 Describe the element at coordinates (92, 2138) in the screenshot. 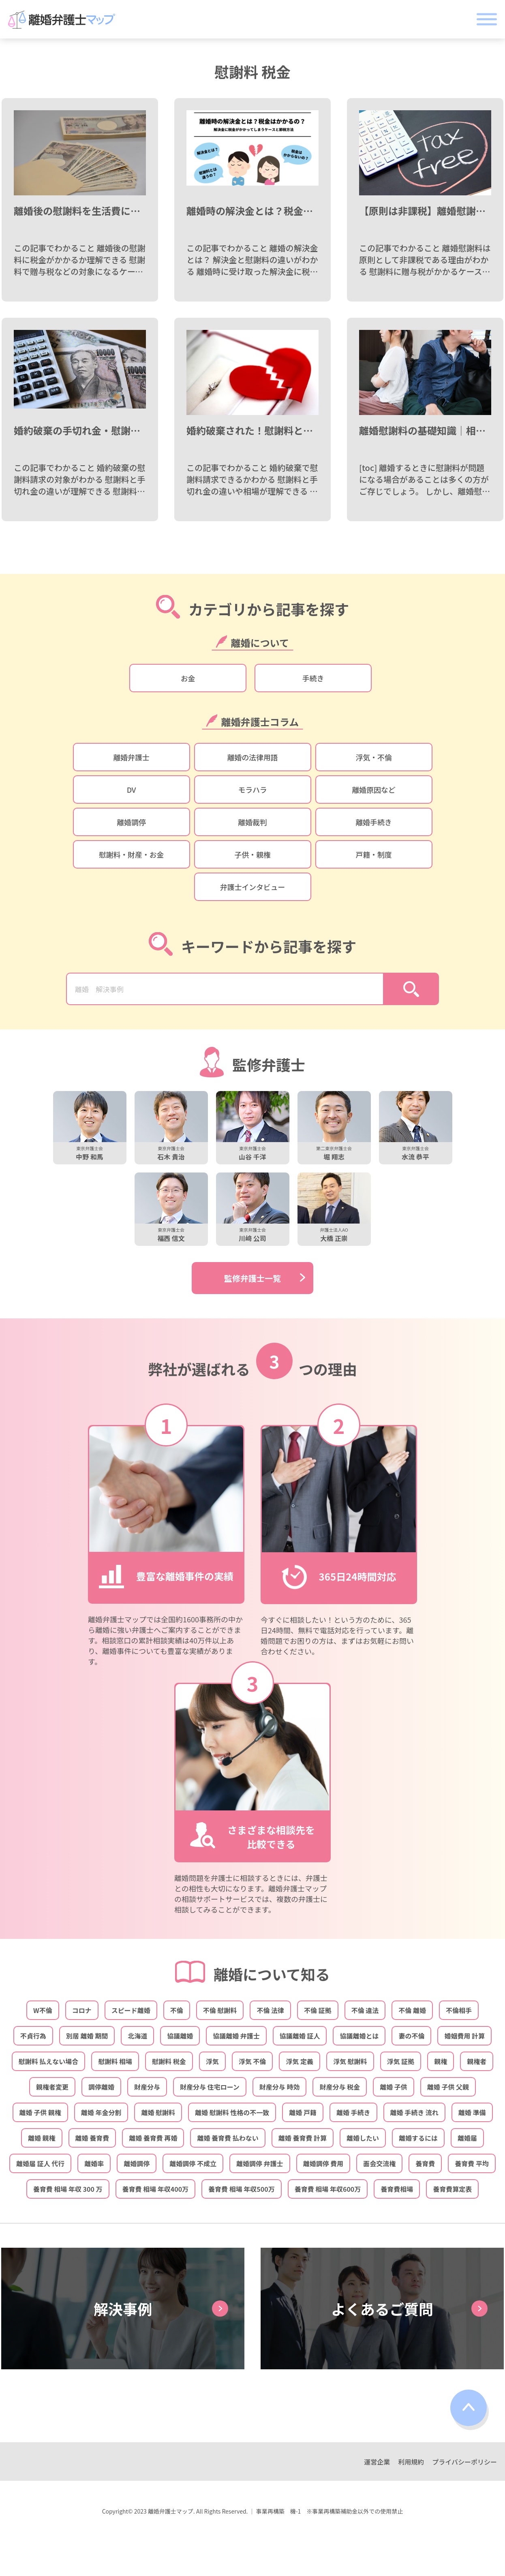

I see `離婚 養育費` at that location.